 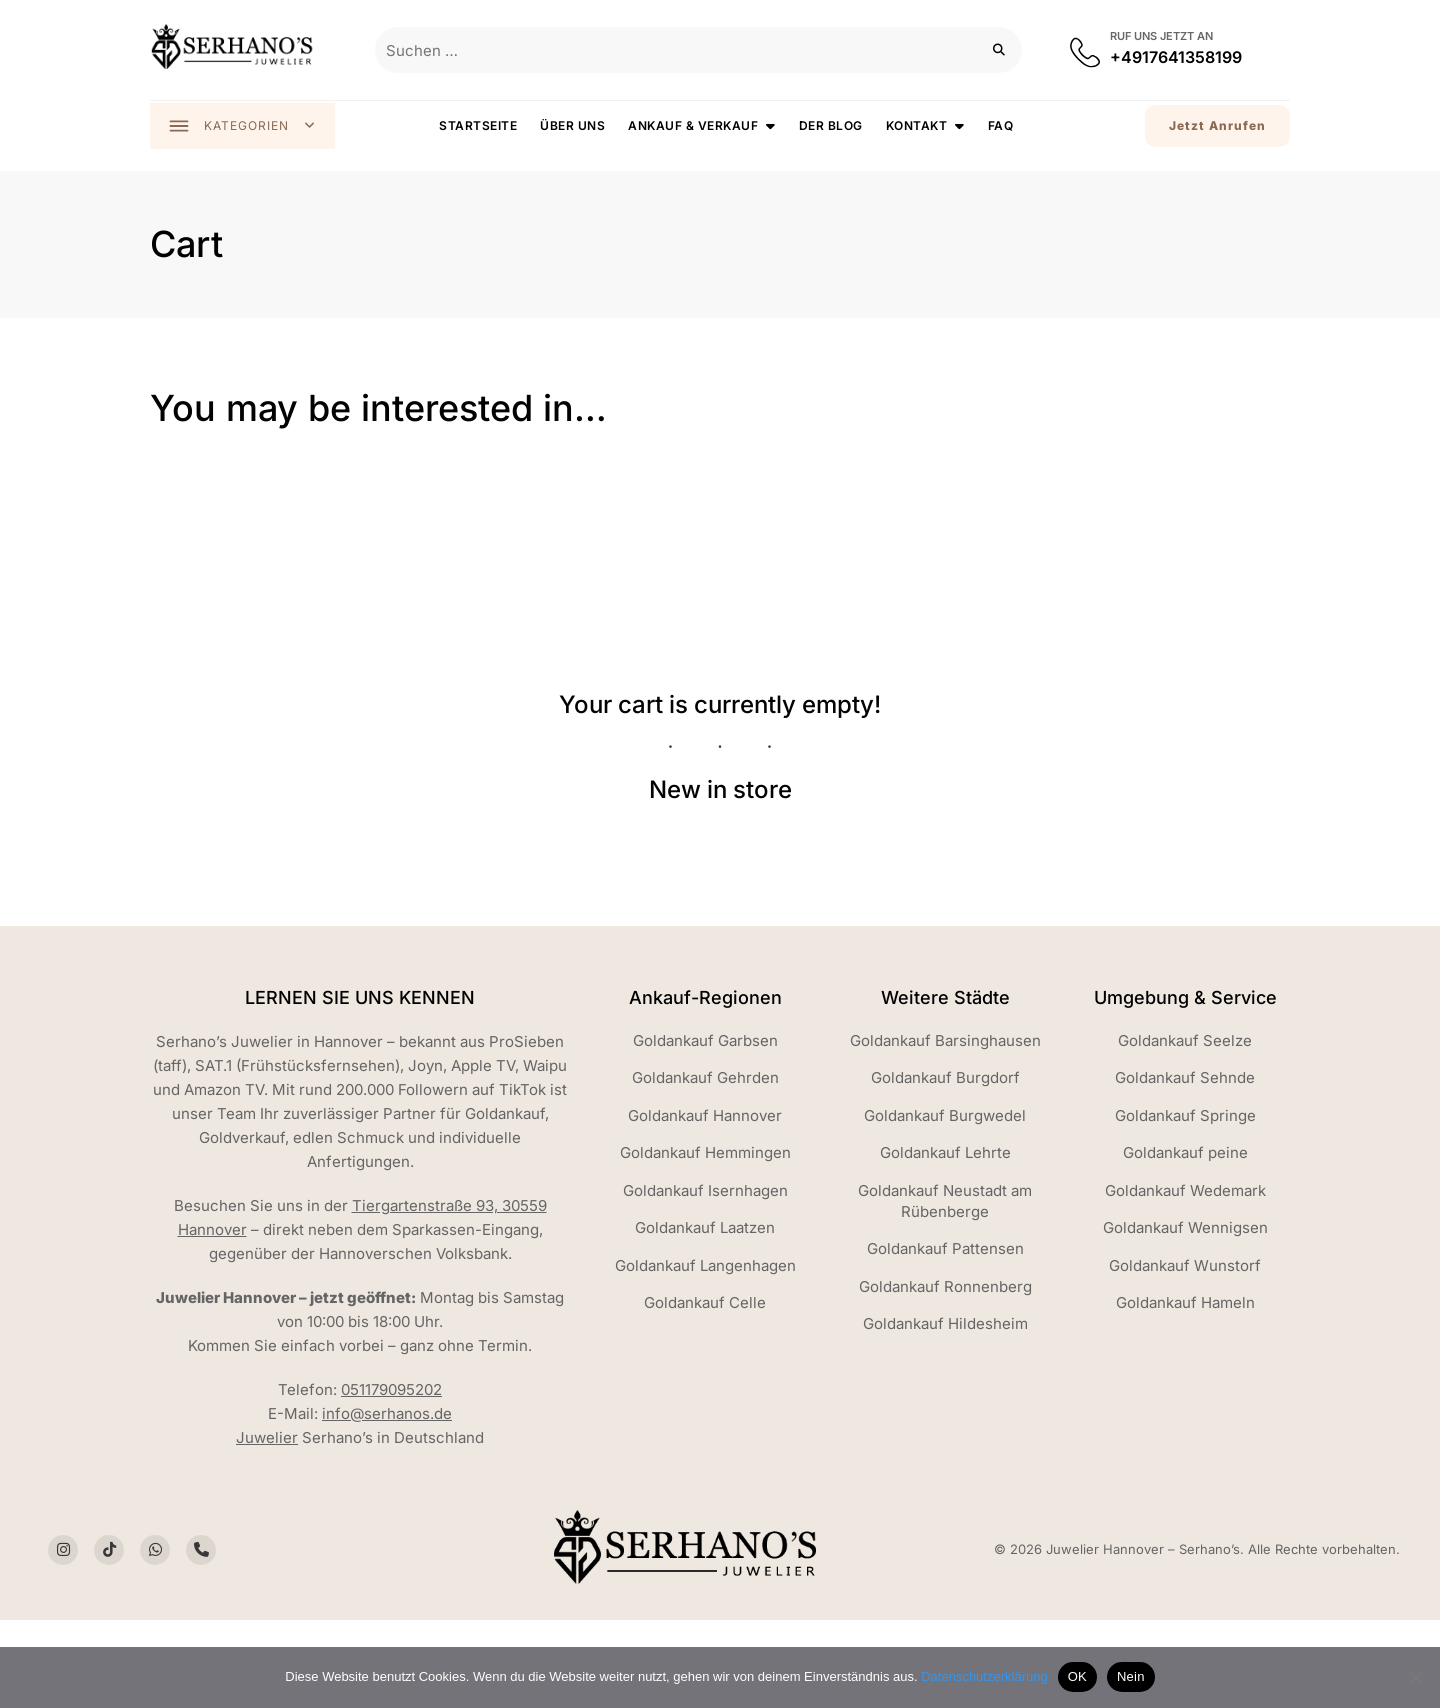 What do you see at coordinates (945, 1085) in the screenshot?
I see `Goldankauf Burgdorf` at bounding box center [945, 1085].